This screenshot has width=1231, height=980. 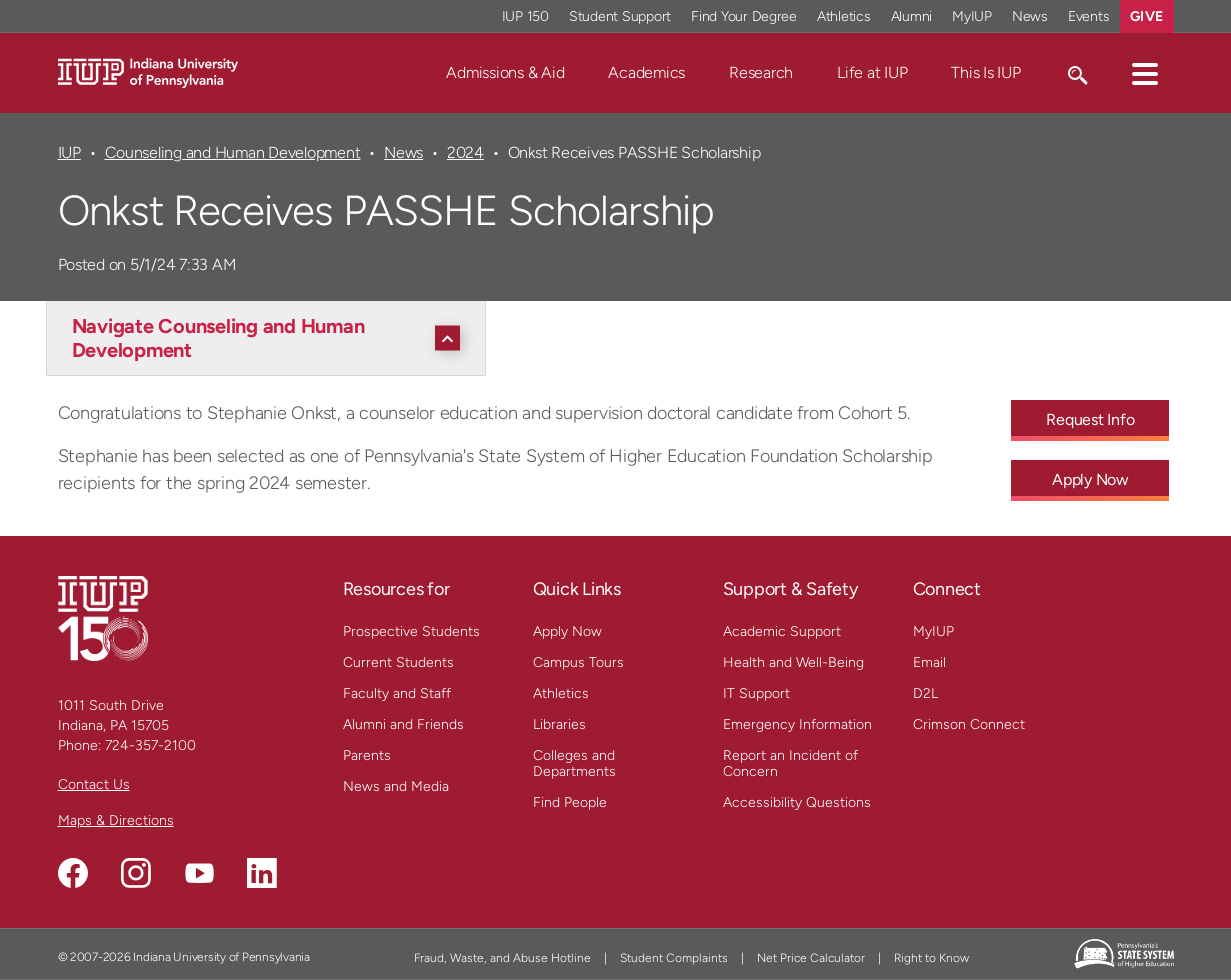 What do you see at coordinates (574, 763) in the screenshot?
I see `Colleges and Departments` at bounding box center [574, 763].